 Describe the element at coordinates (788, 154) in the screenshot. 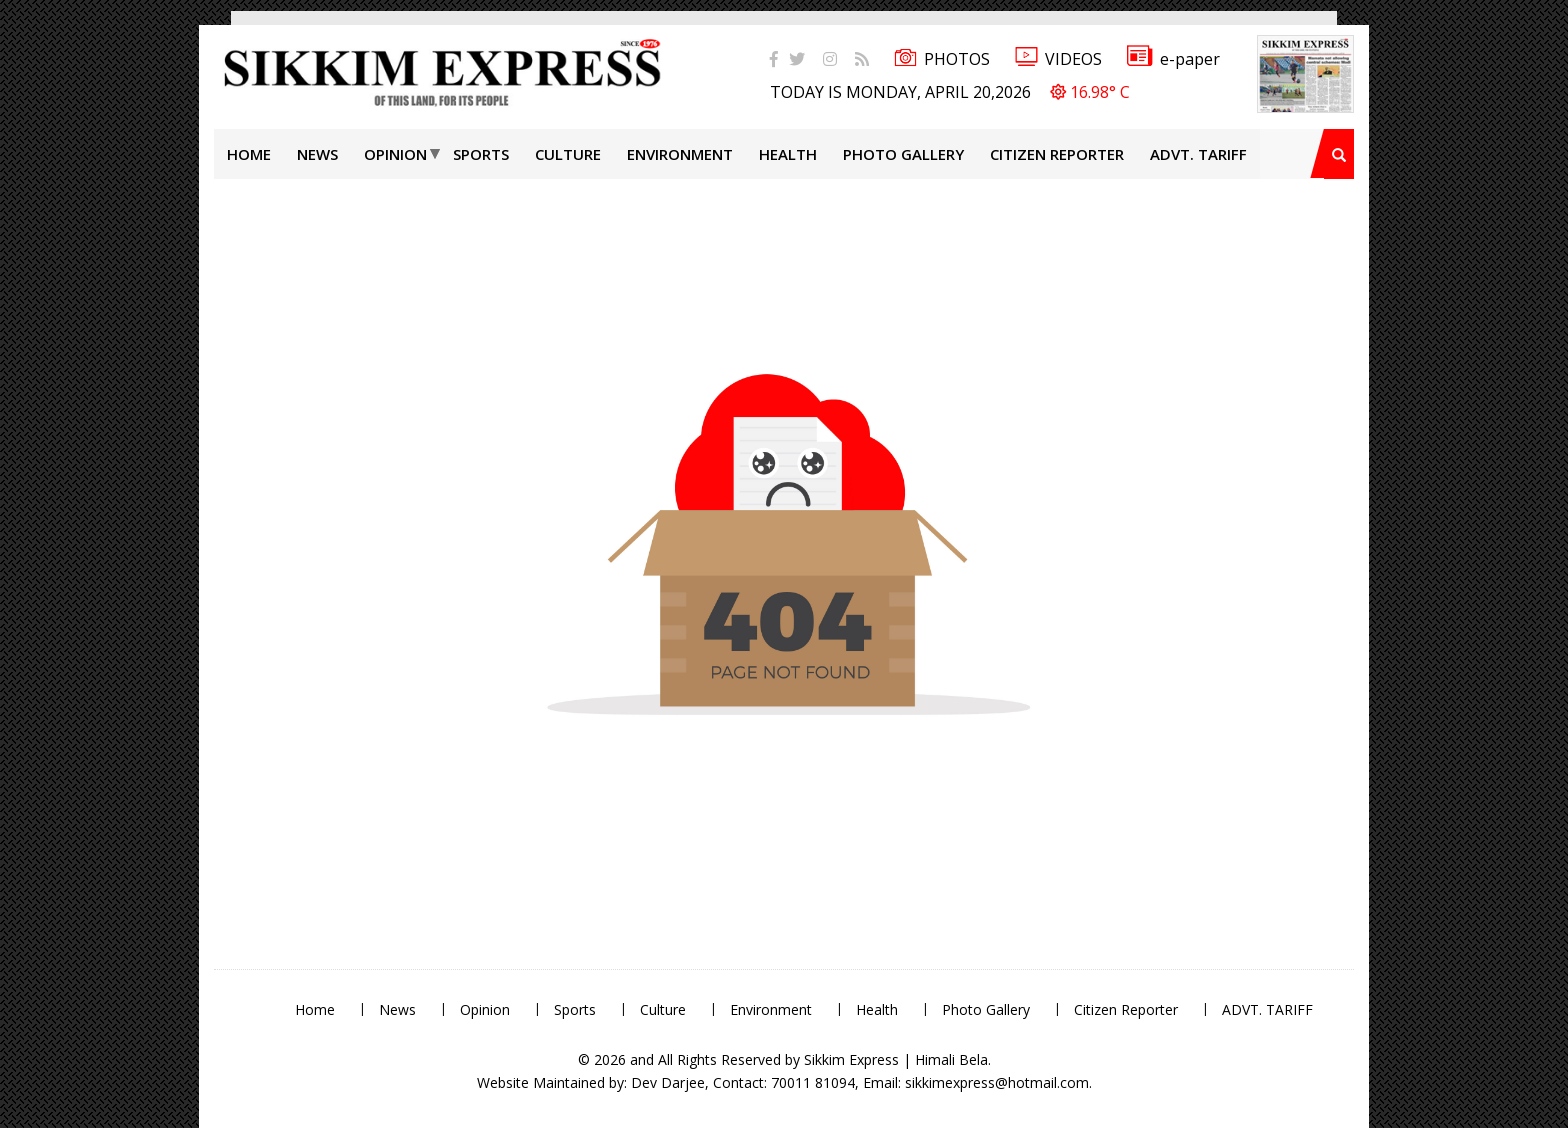

I see `Health` at that location.